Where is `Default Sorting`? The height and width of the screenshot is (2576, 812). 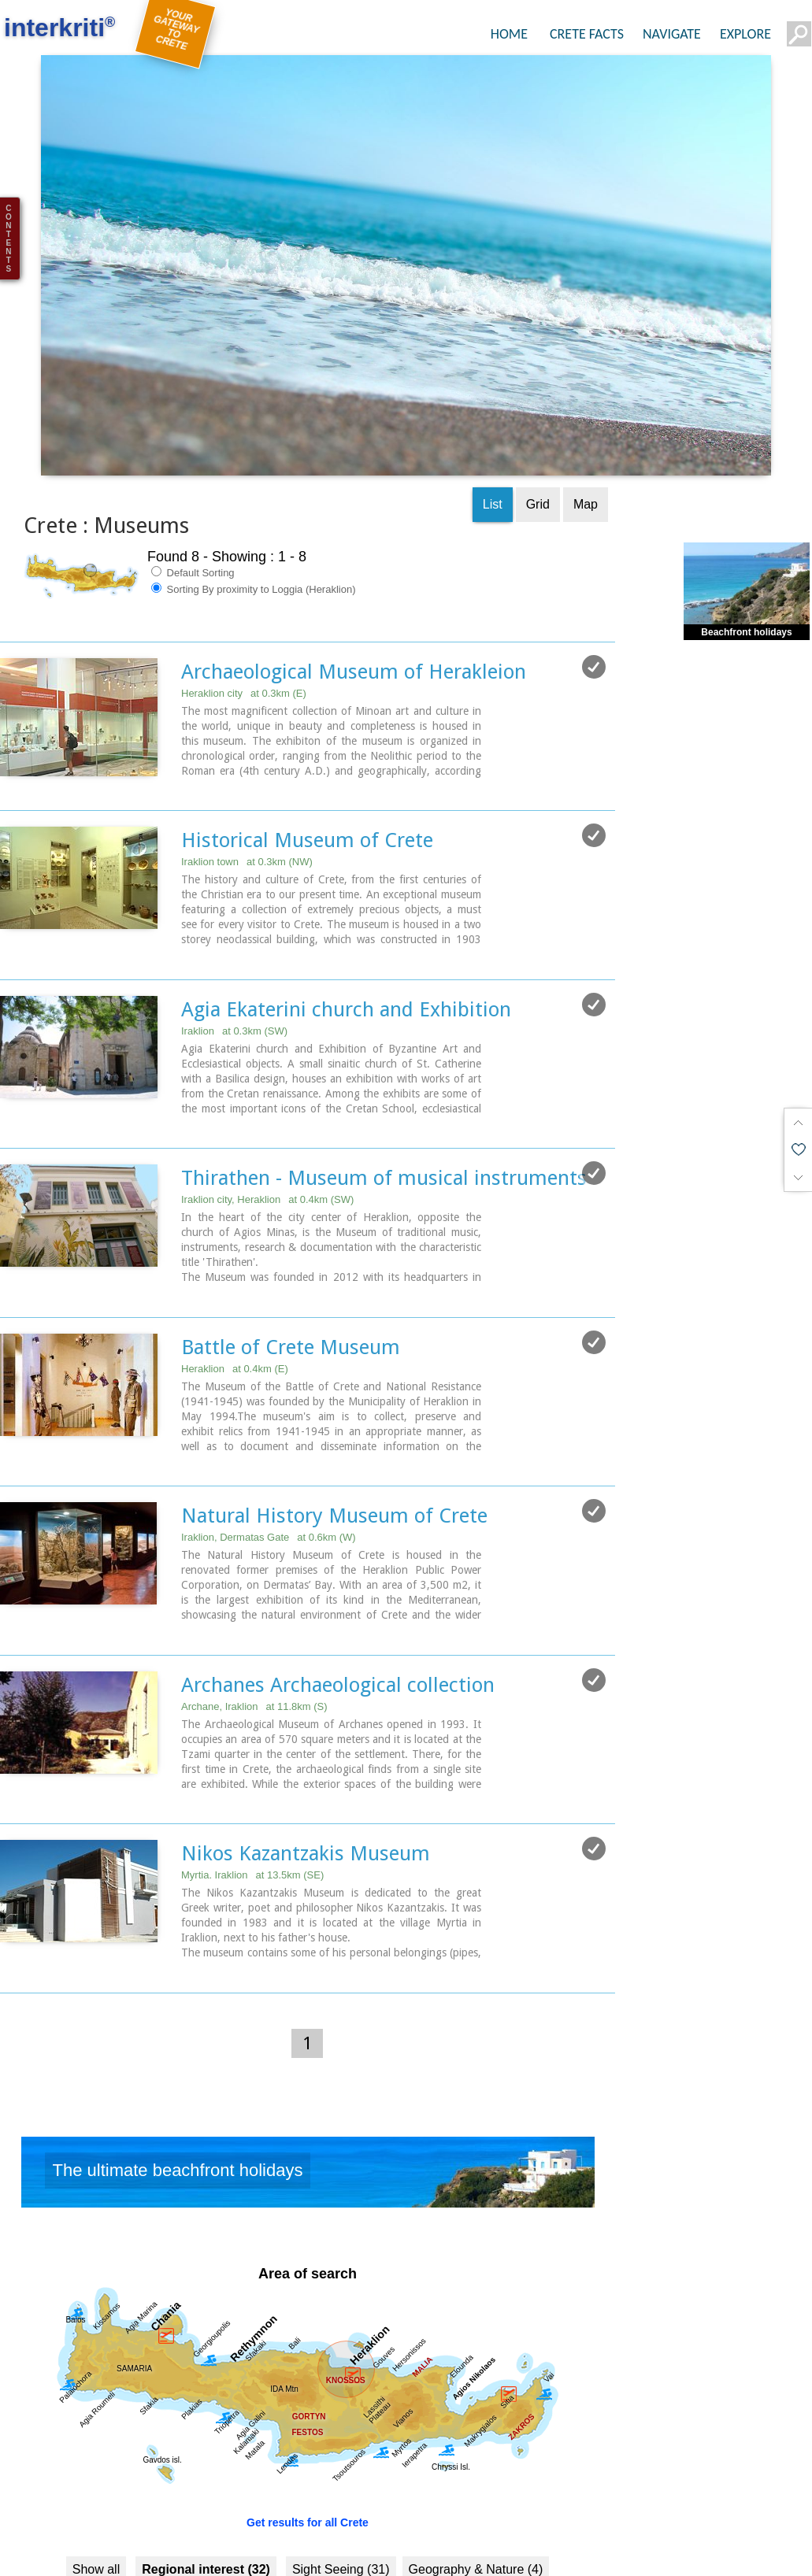 Default Sorting is located at coordinates (193, 473).